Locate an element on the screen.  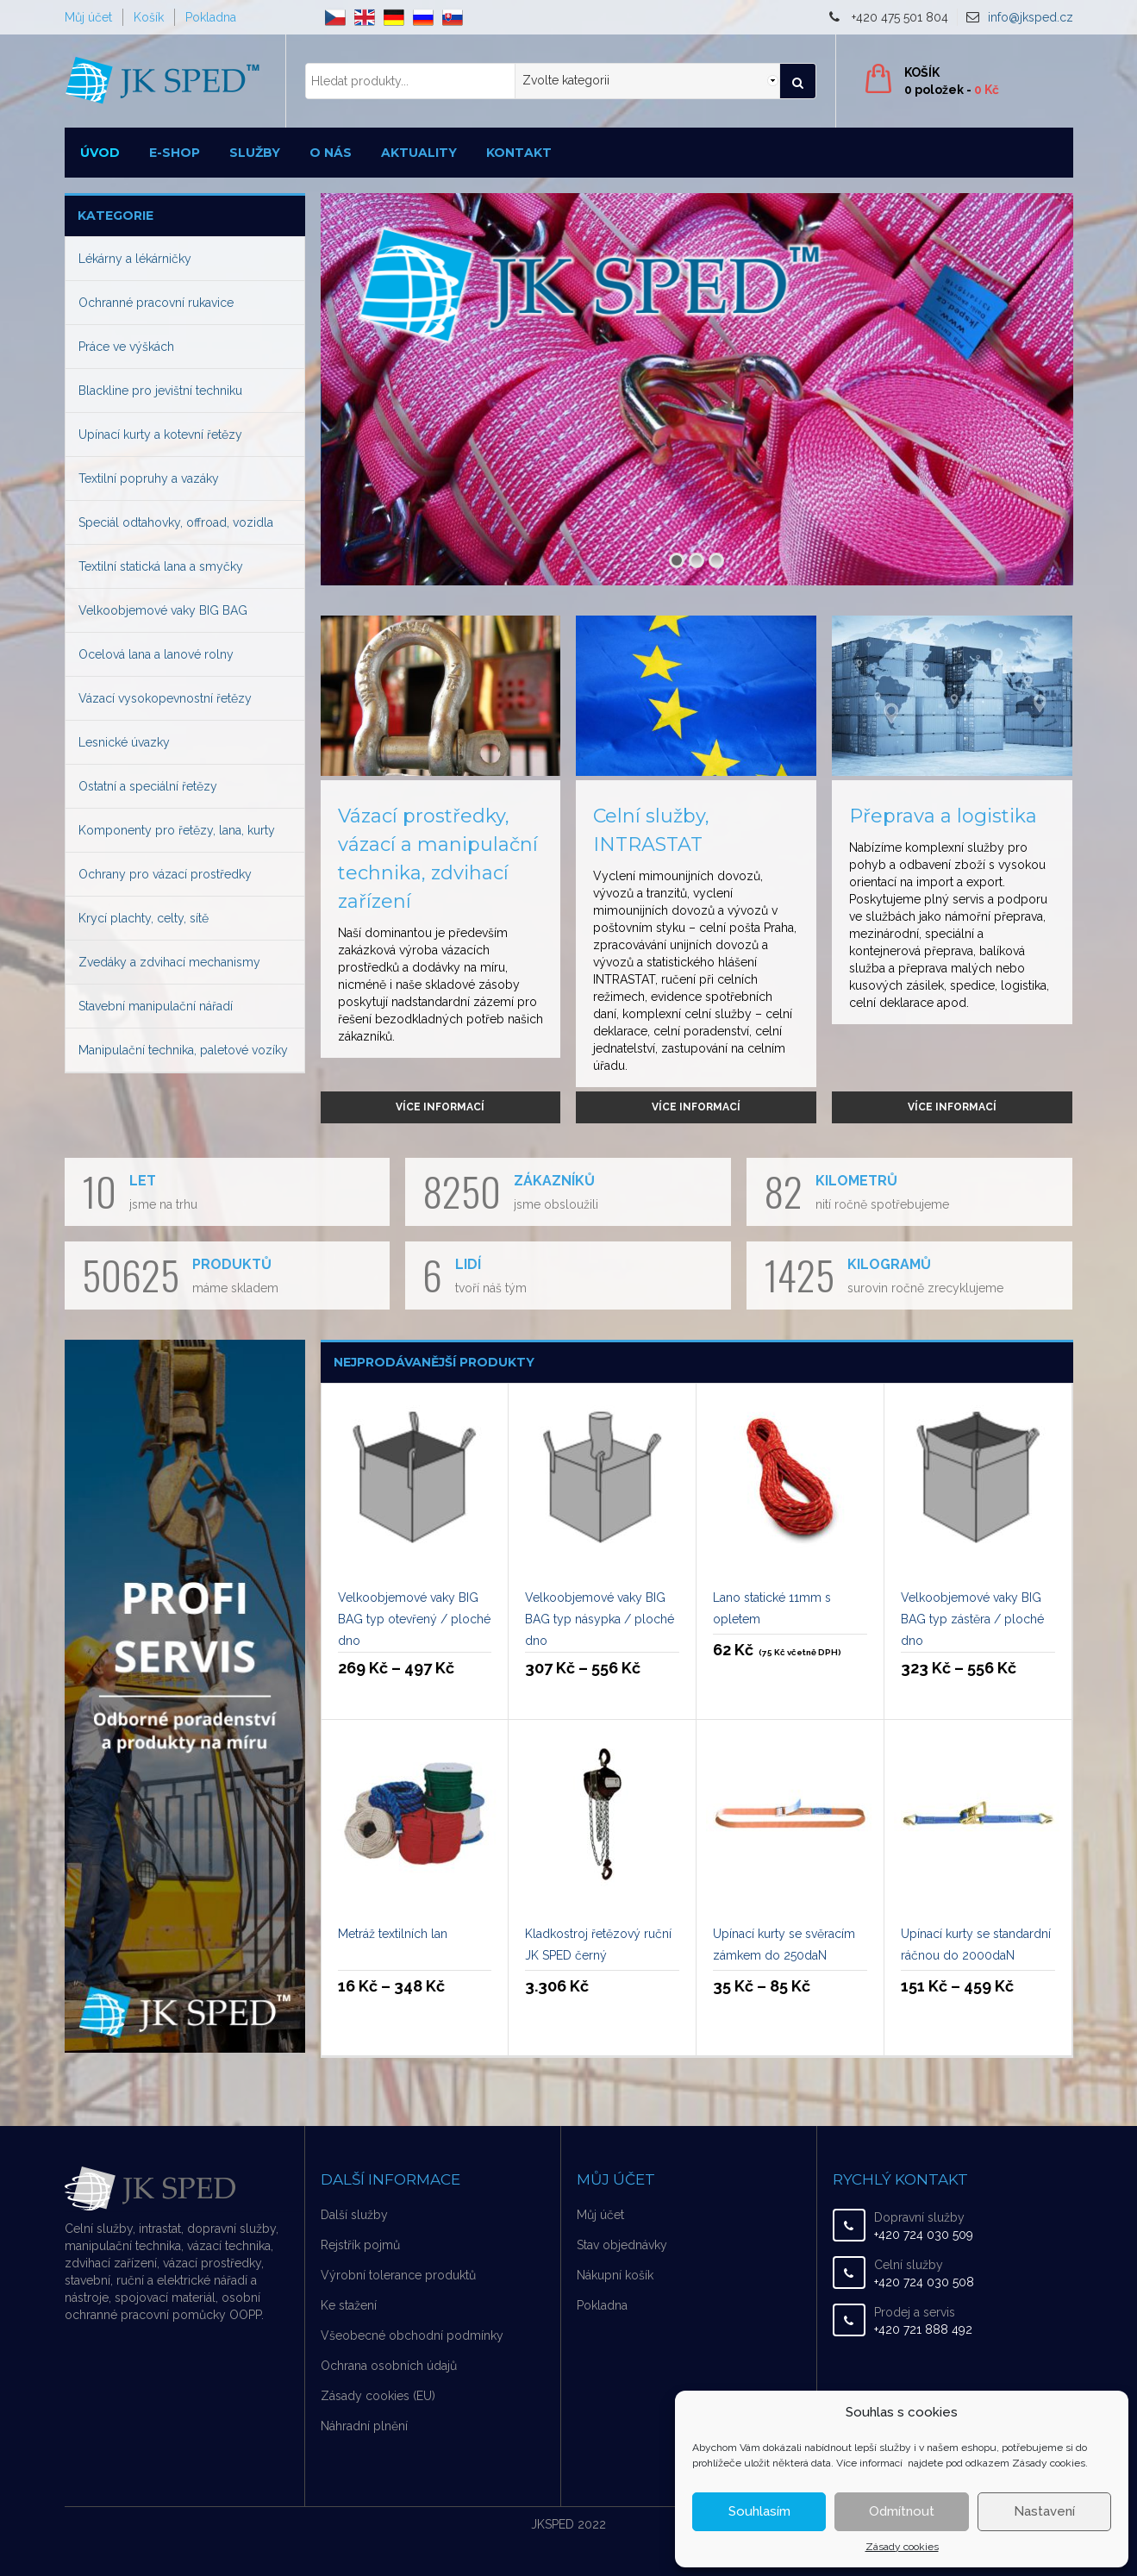
Košík is located at coordinates (149, 17).